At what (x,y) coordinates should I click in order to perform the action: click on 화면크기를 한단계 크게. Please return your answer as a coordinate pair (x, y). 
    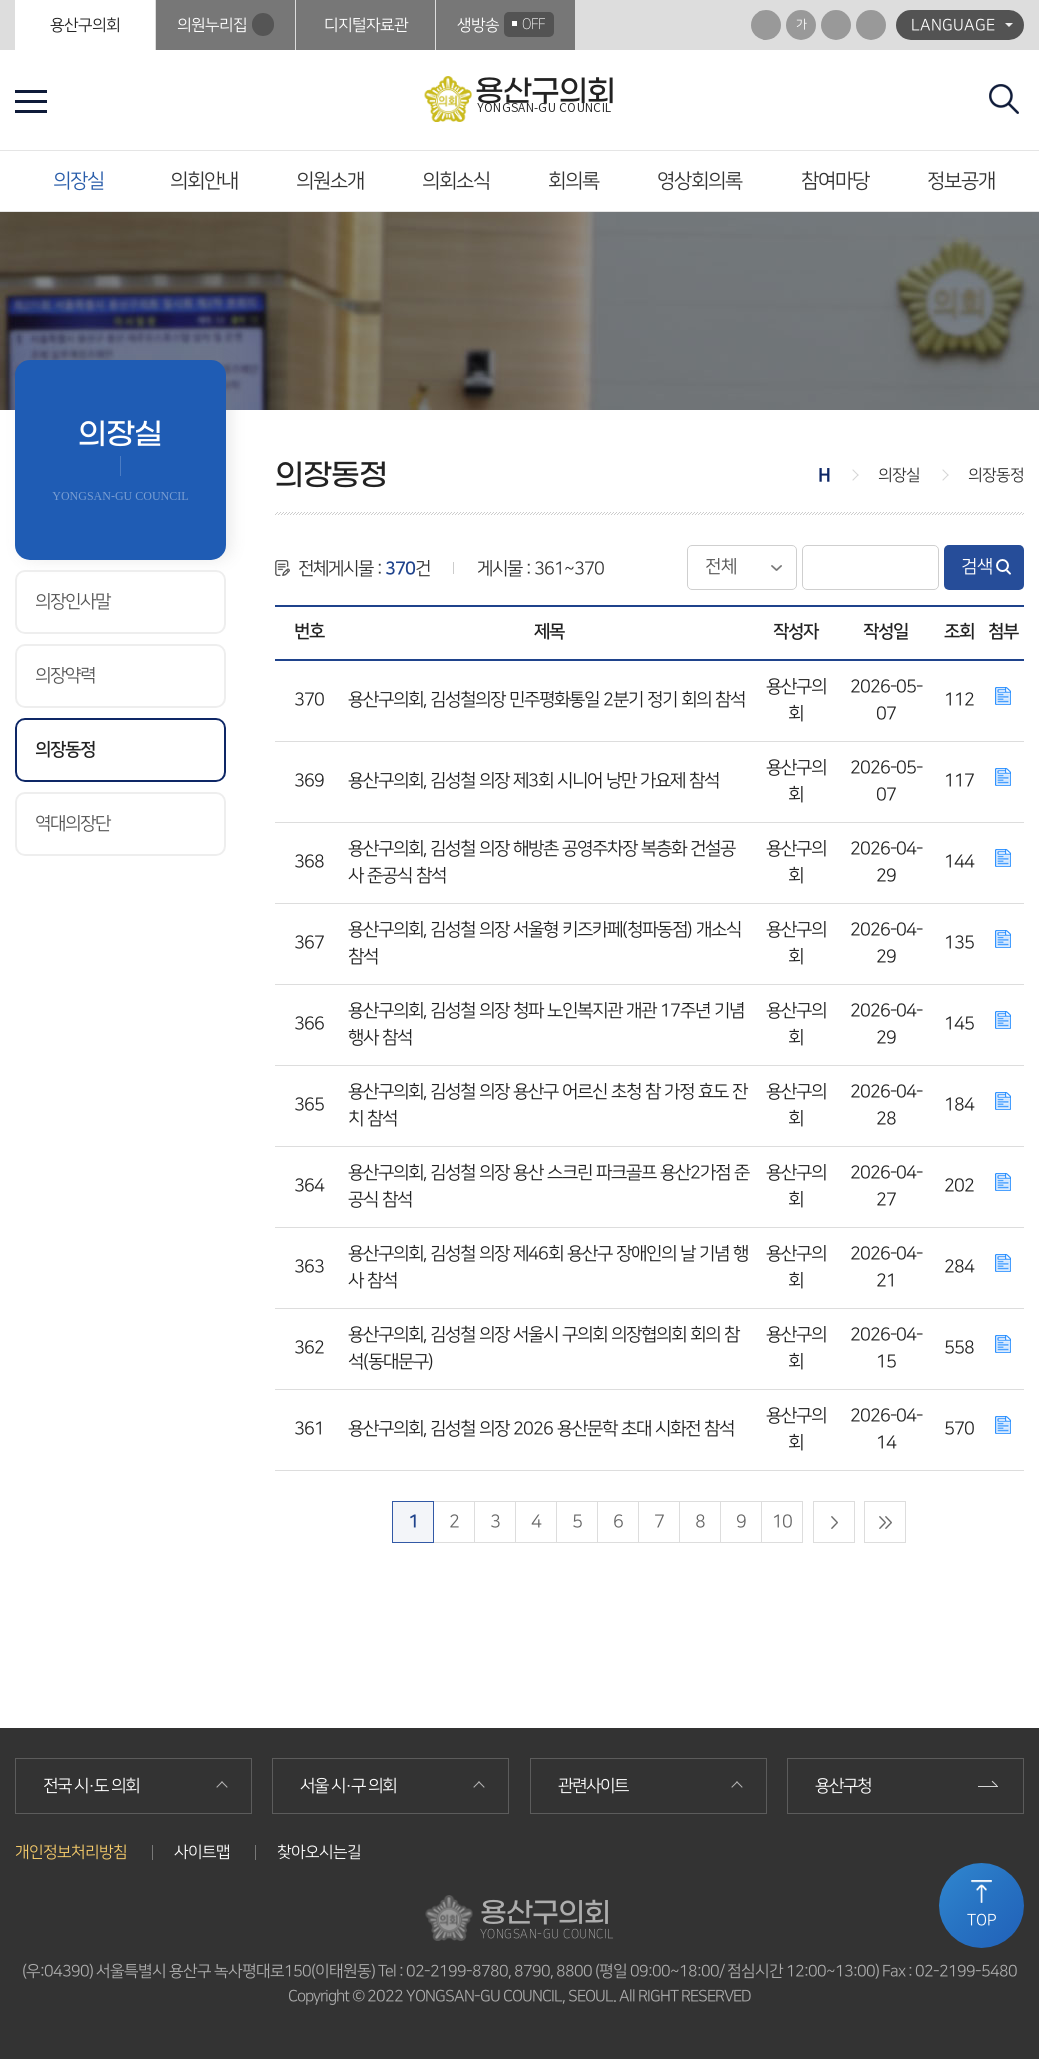
    Looking at the image, I should click on (766, 25).